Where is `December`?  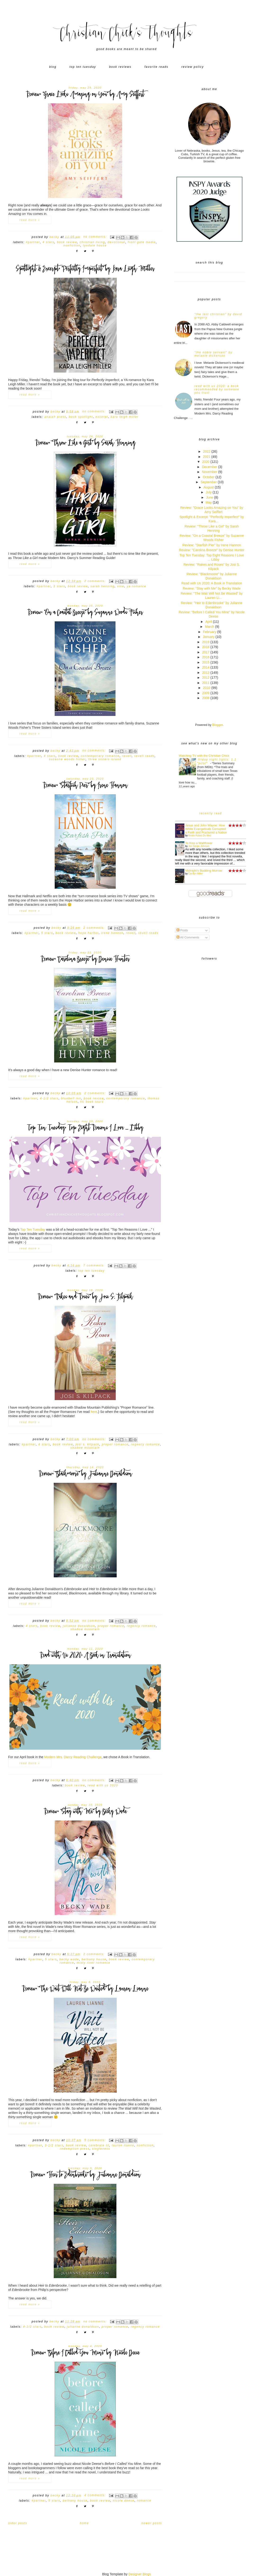
December is located at coordinates (209, 467).